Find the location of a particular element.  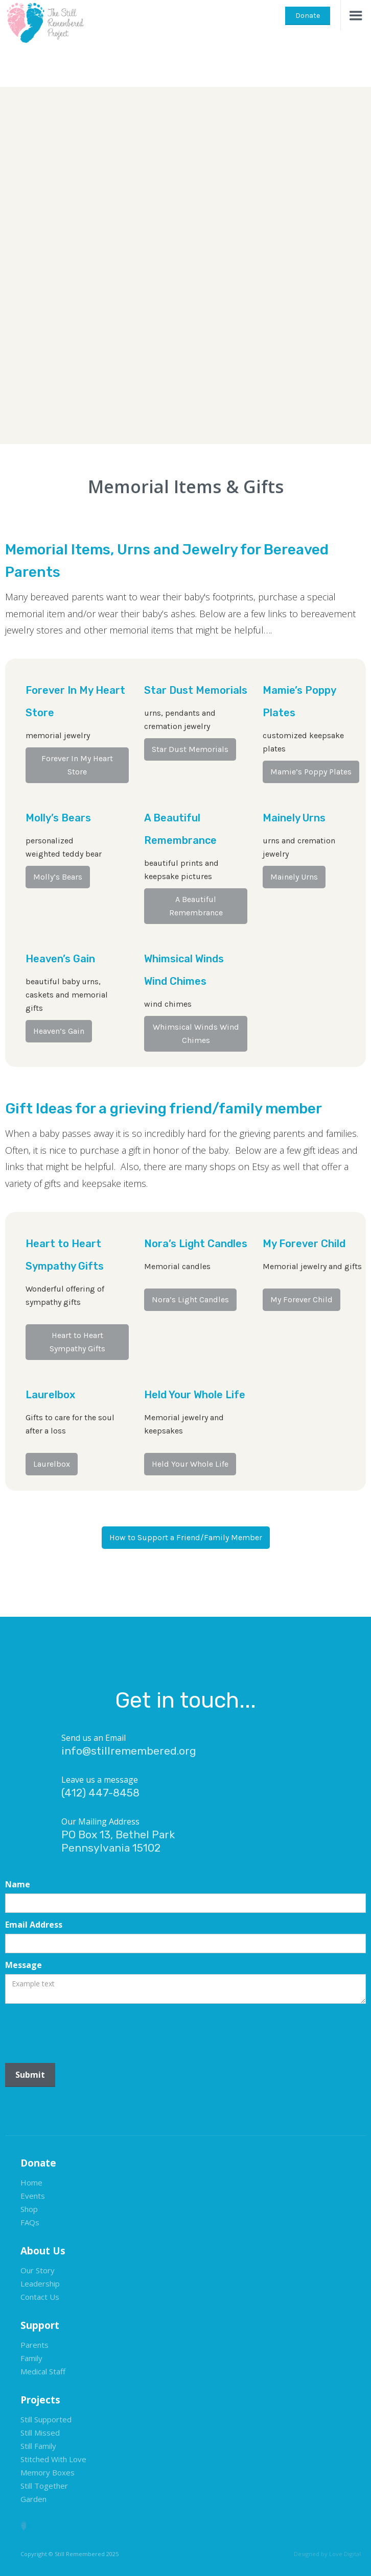

Family is located at coordinates (31, 2358).